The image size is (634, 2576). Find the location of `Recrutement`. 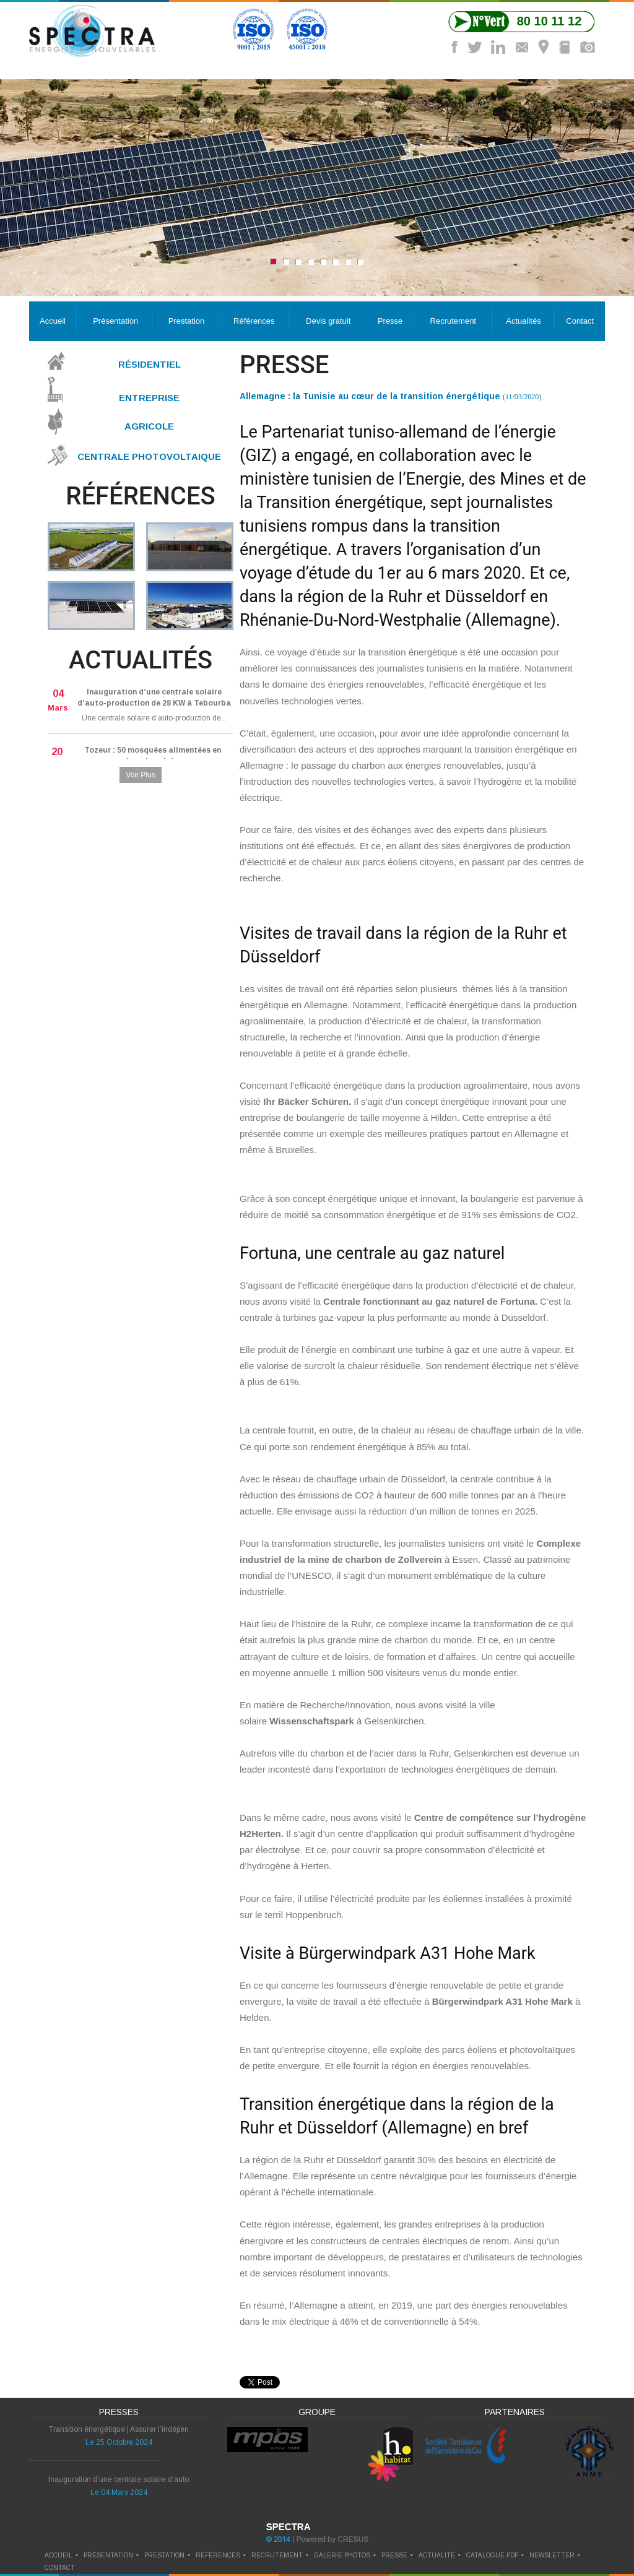

Recrutement is located at coordinates (453, 321).